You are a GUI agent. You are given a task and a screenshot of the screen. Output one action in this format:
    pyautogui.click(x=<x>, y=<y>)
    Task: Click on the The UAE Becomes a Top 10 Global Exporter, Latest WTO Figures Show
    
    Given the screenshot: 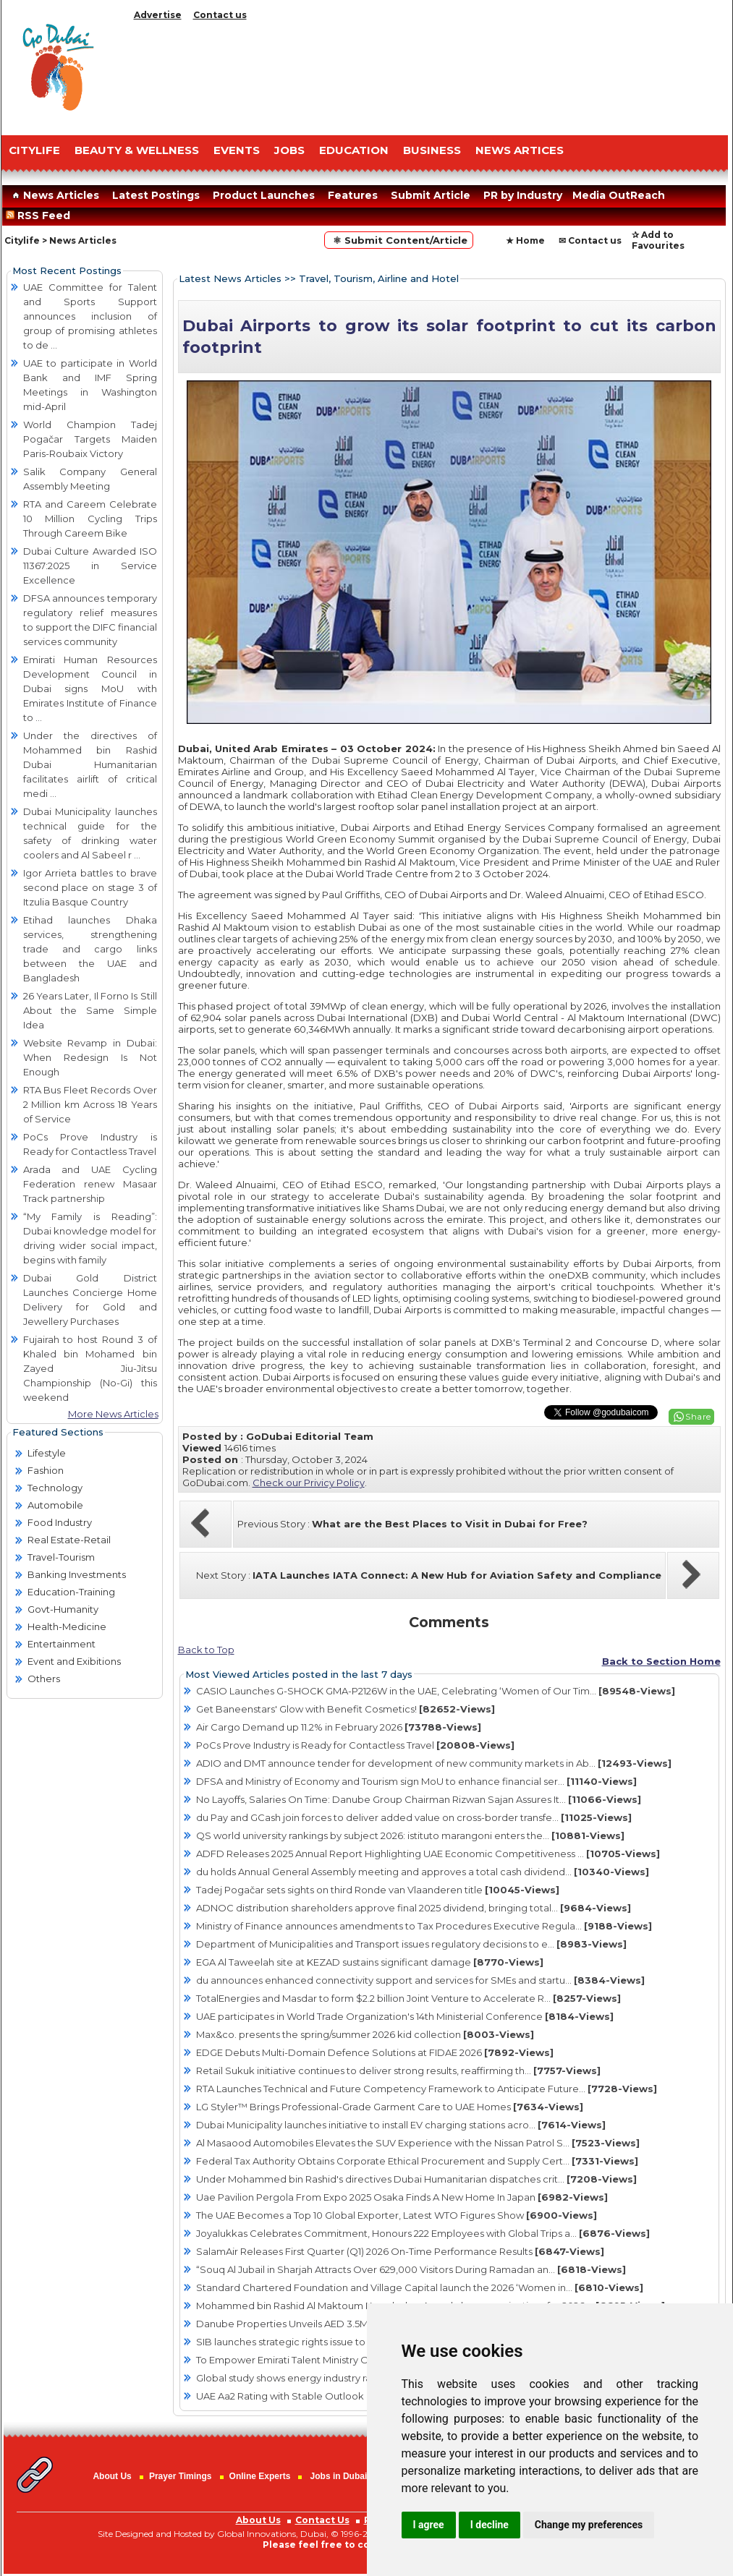 What is the action you would take?
    pyautogui.click(x=396, y=2215)
    